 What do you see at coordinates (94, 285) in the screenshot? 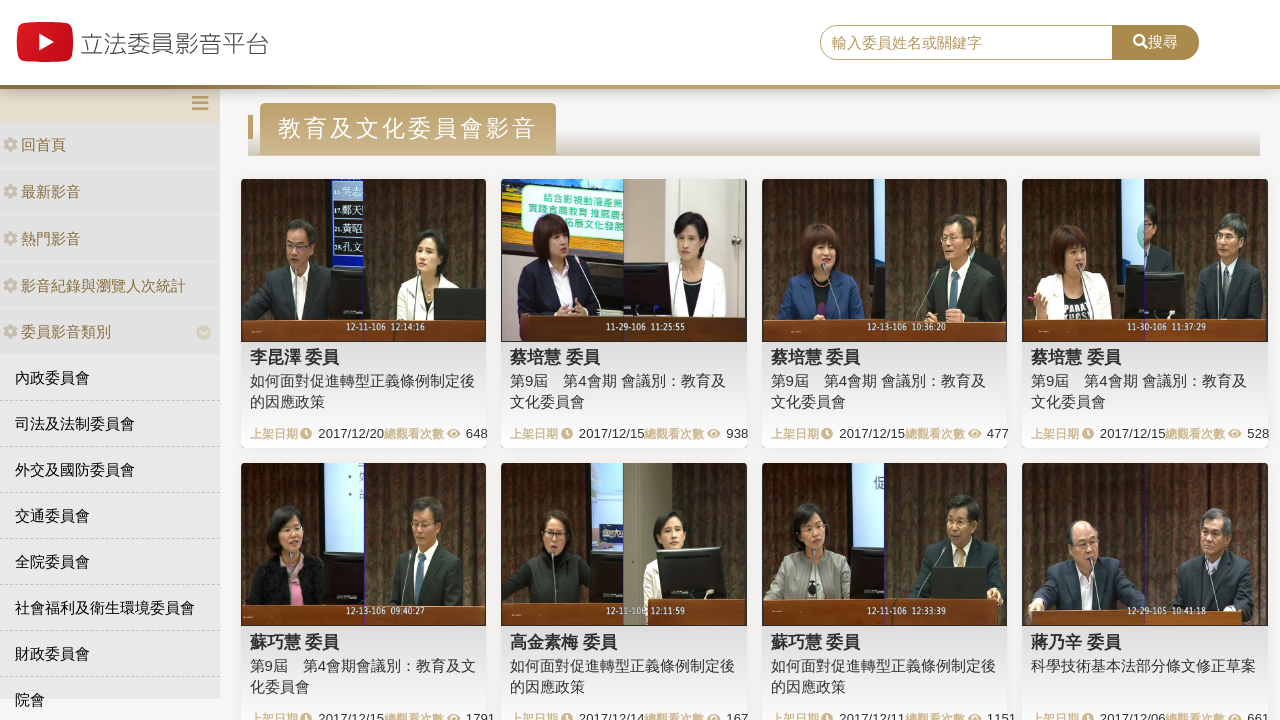
I see `影音紀錄與瀏覽人次統計` at bounding box center [94, 285].